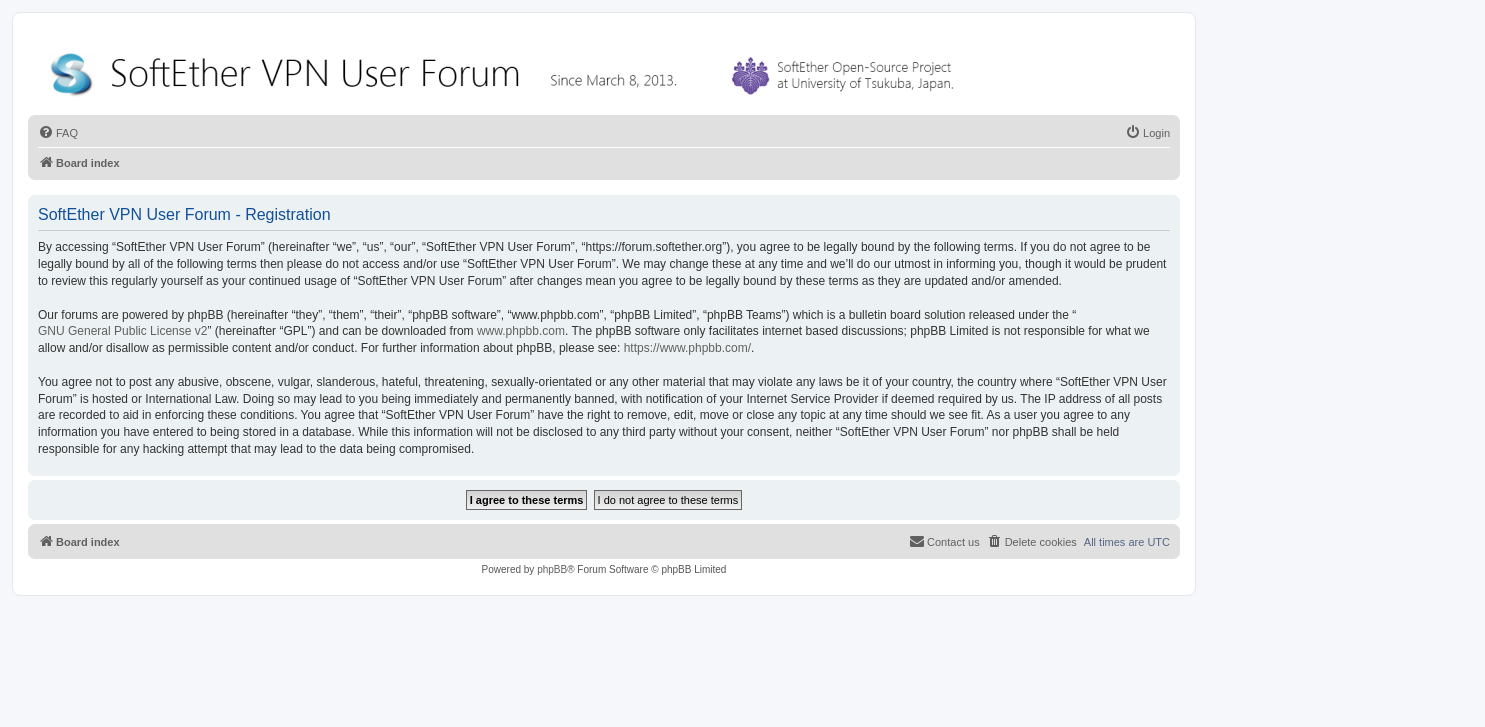 The height and width of the screenshot is (727, 1485). I want to click on https://www.phpbb.com/, so click(687, 348).